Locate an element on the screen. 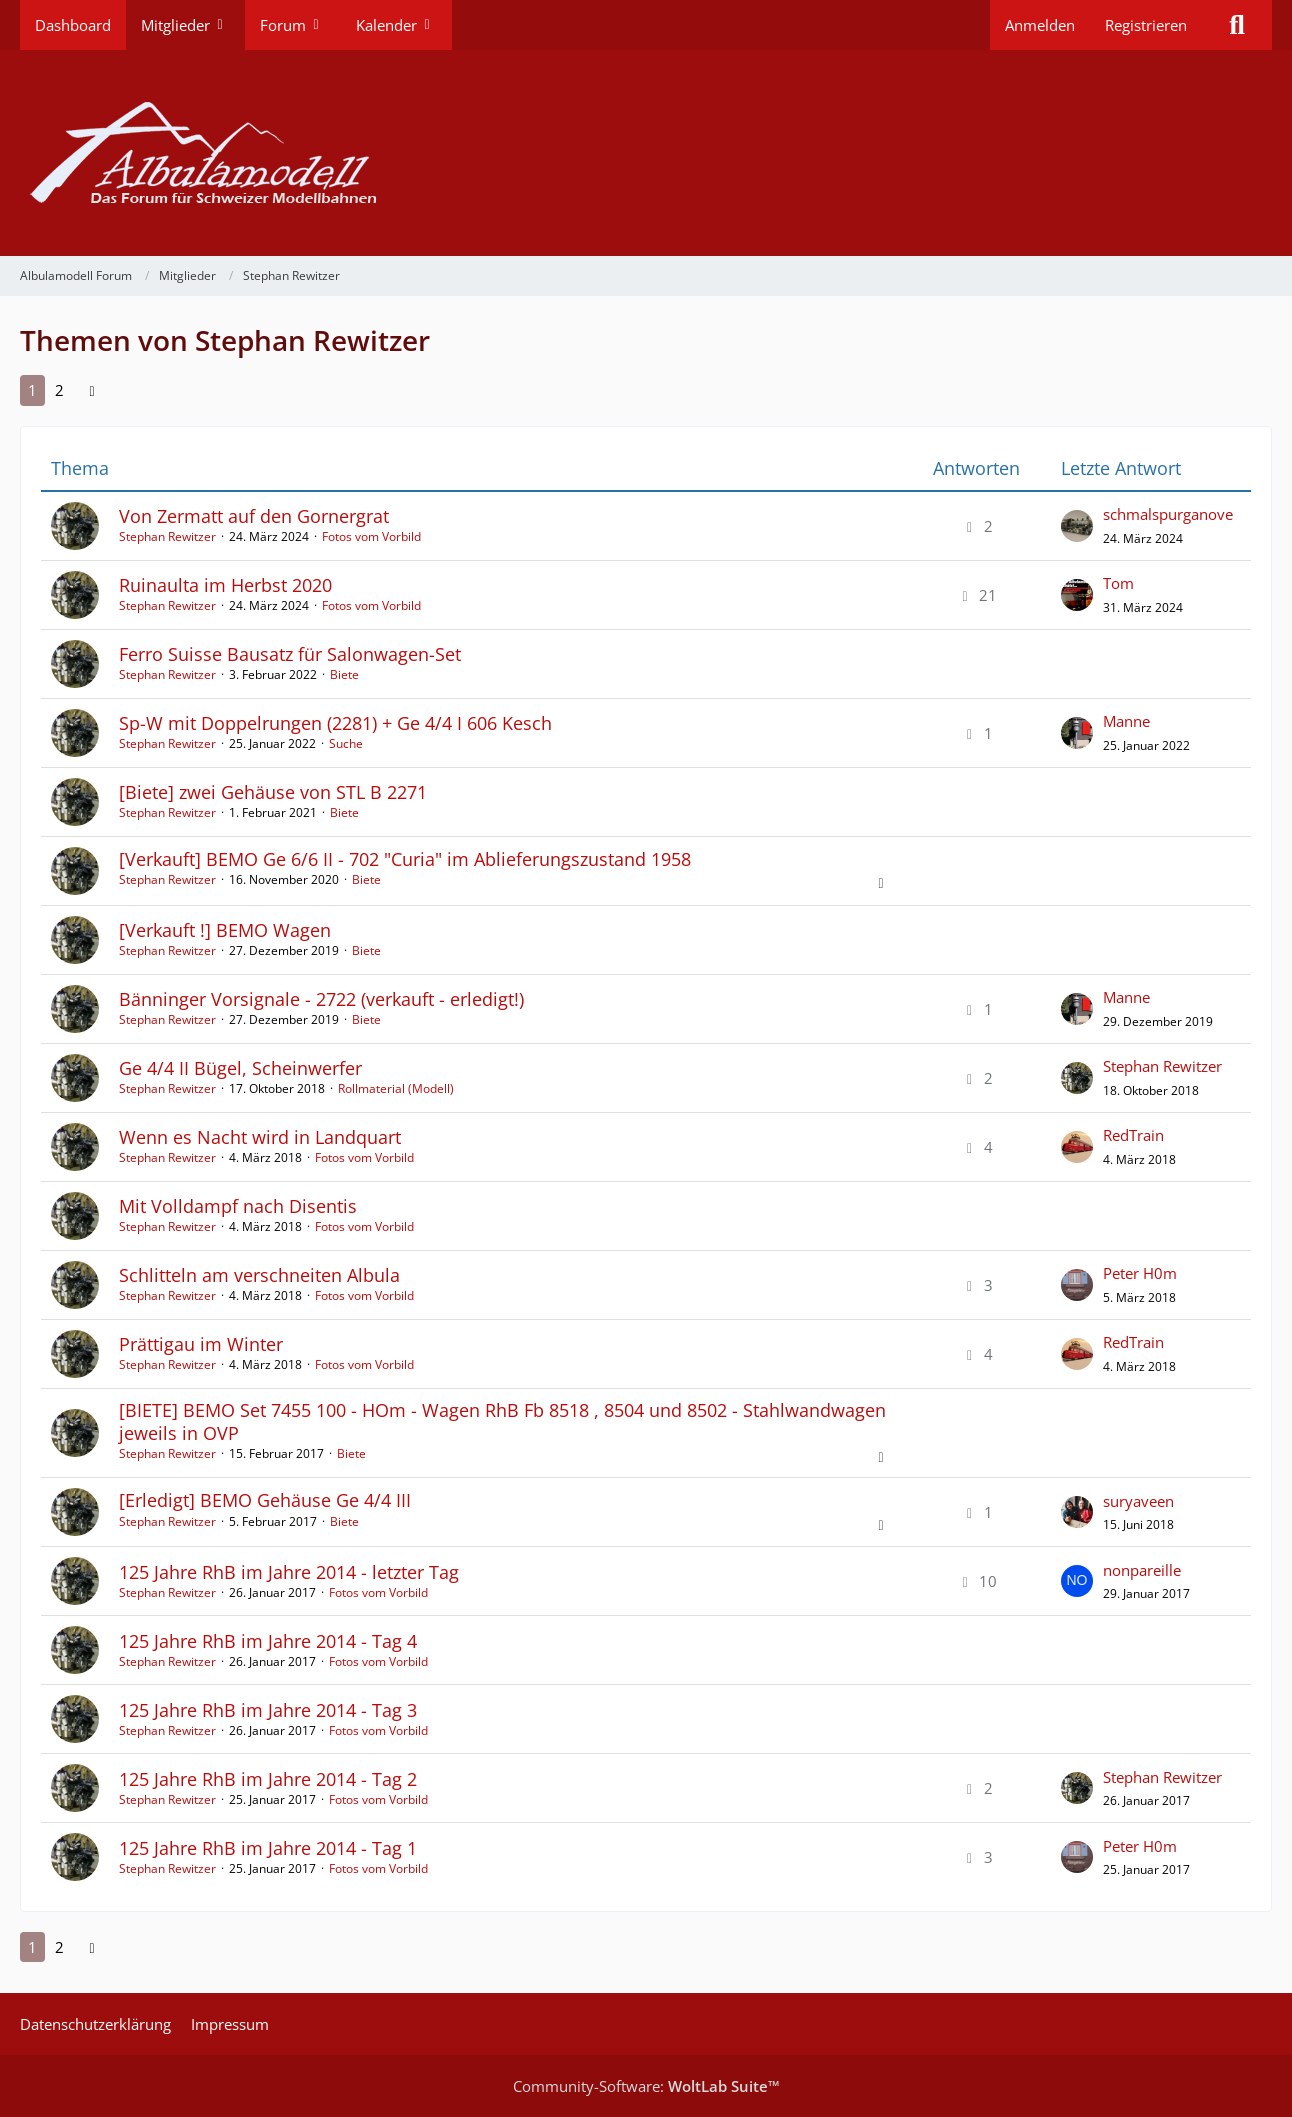  Anmelden is located at coordinates (1040, 25).